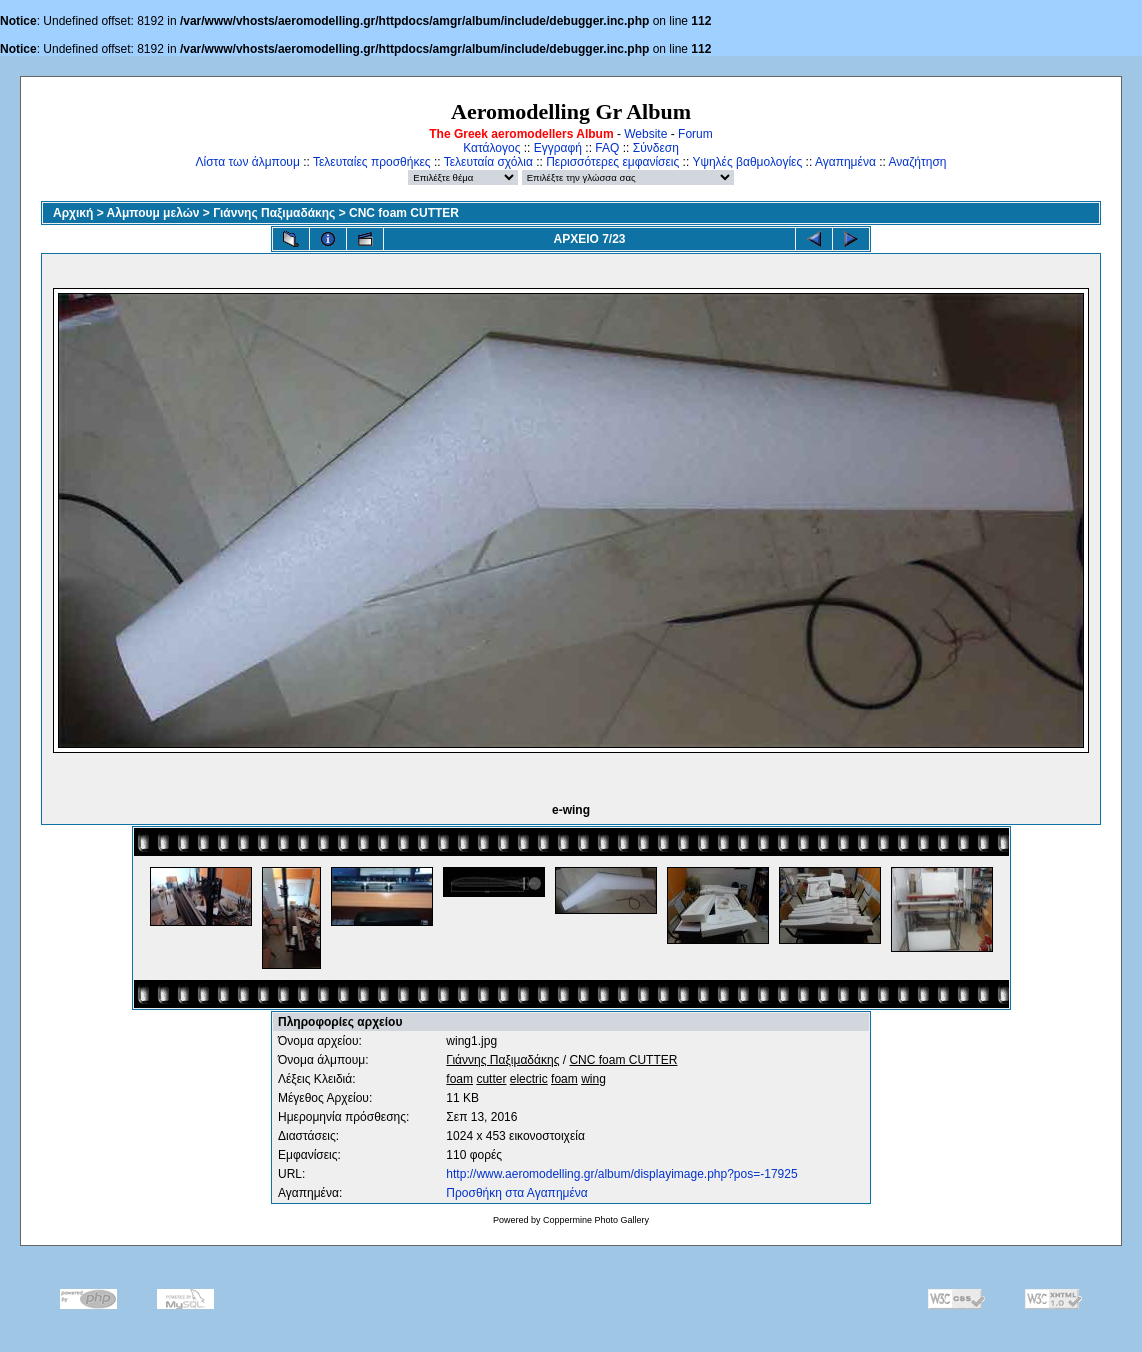 The height and width of the screenshot is (1352, 1142). I want to click on Forum, so click(695, 134).